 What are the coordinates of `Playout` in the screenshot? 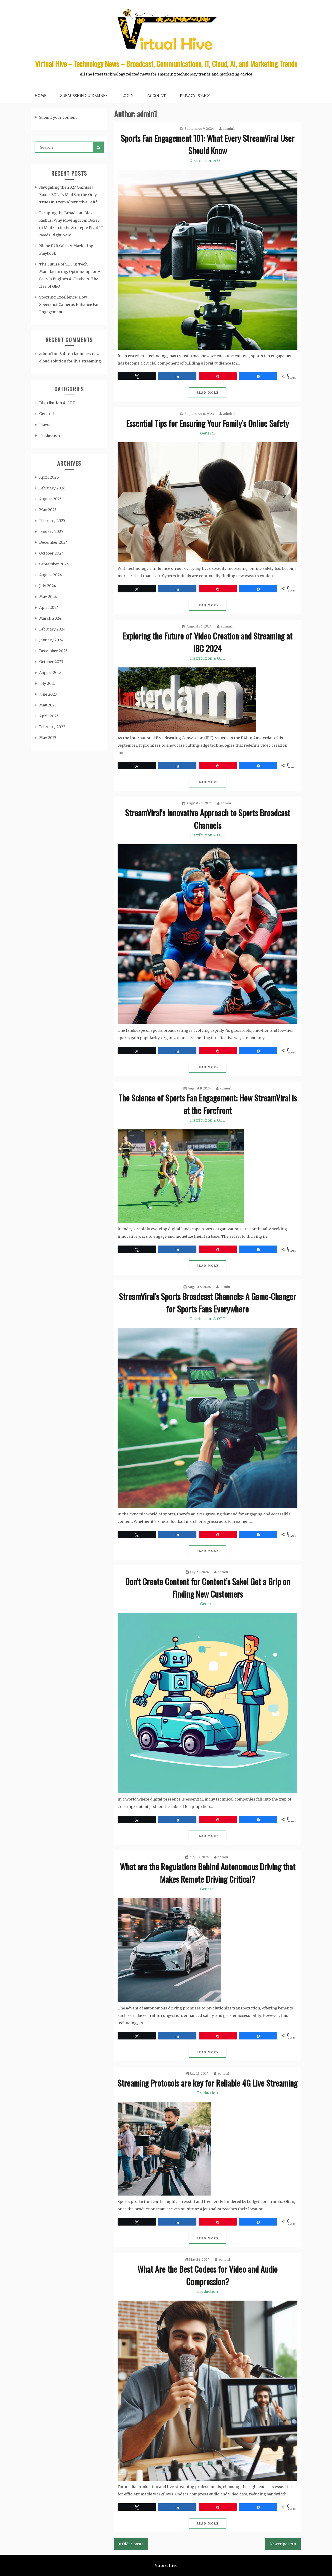 It's located at (46, 424).